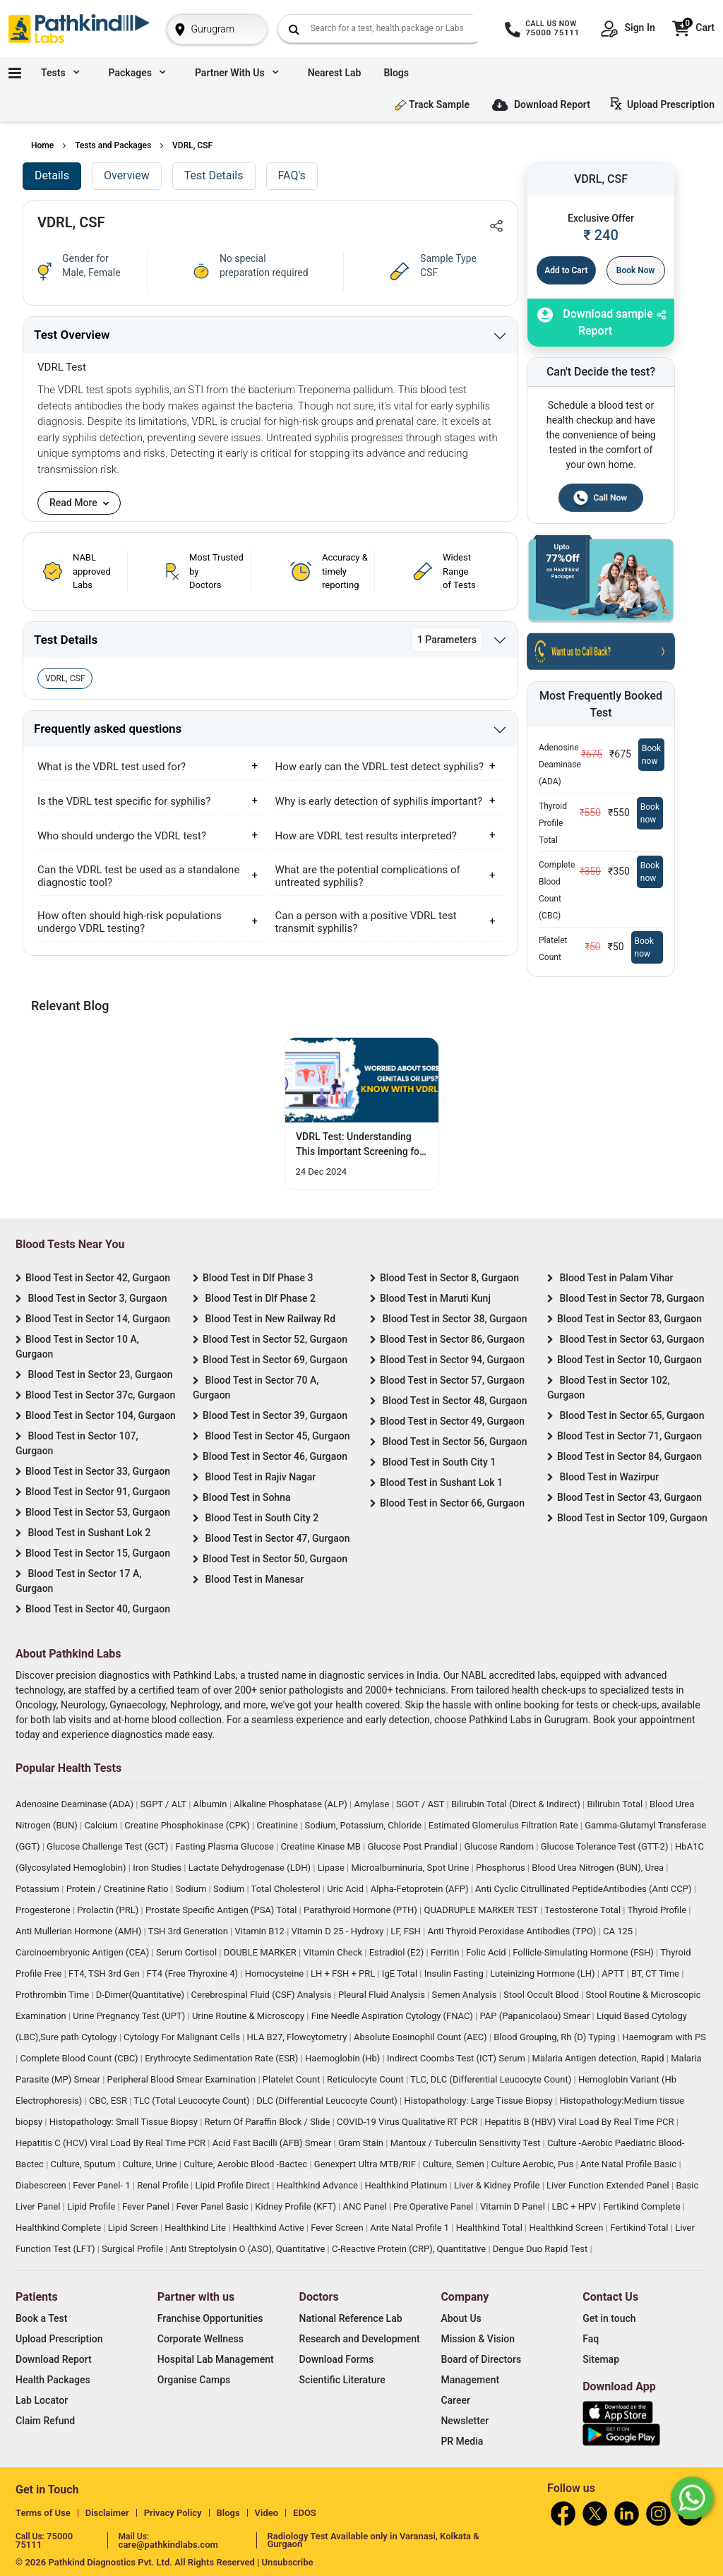  I want to click on Can the VDRL test be used as a standalone diagnostic tool?, so click(138, 876).